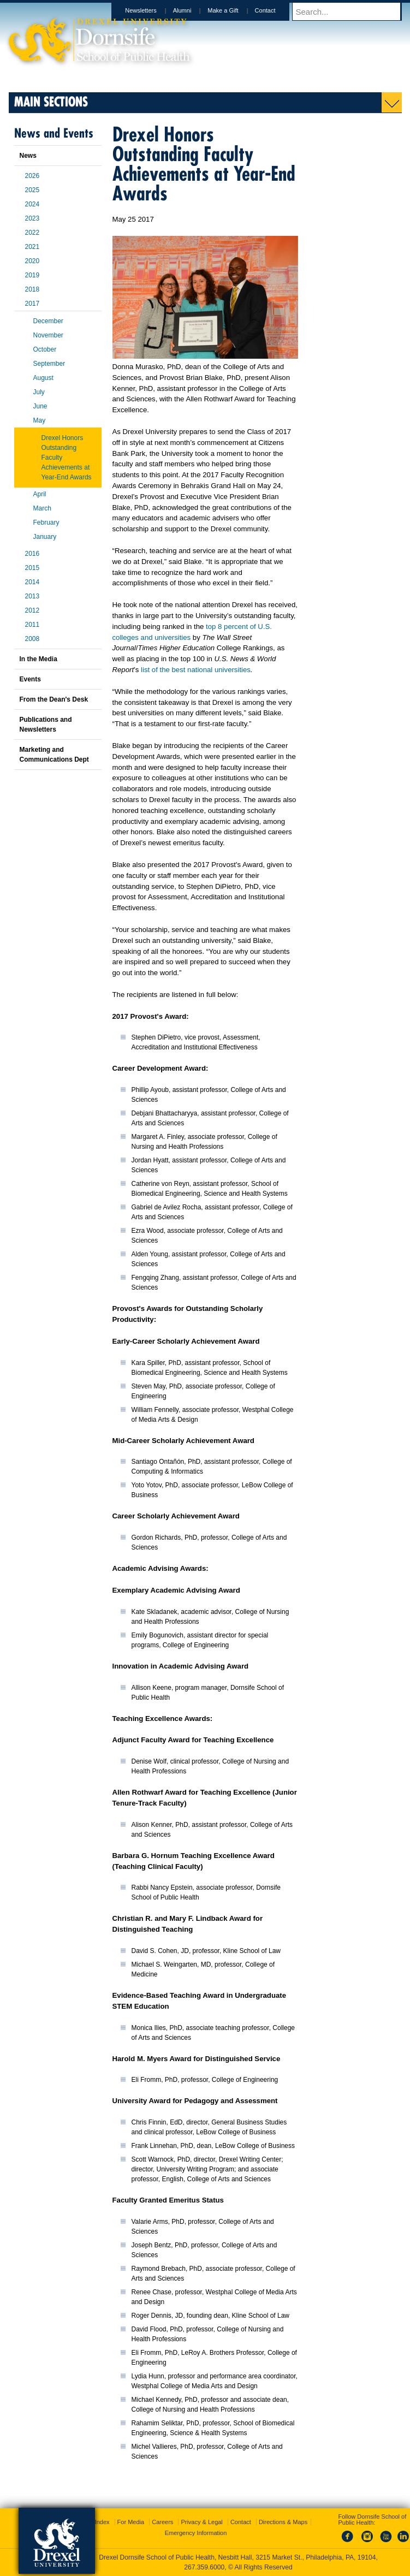  Describe the element at coordinates (42, 508) in the screenshot. I see `March` at that location.